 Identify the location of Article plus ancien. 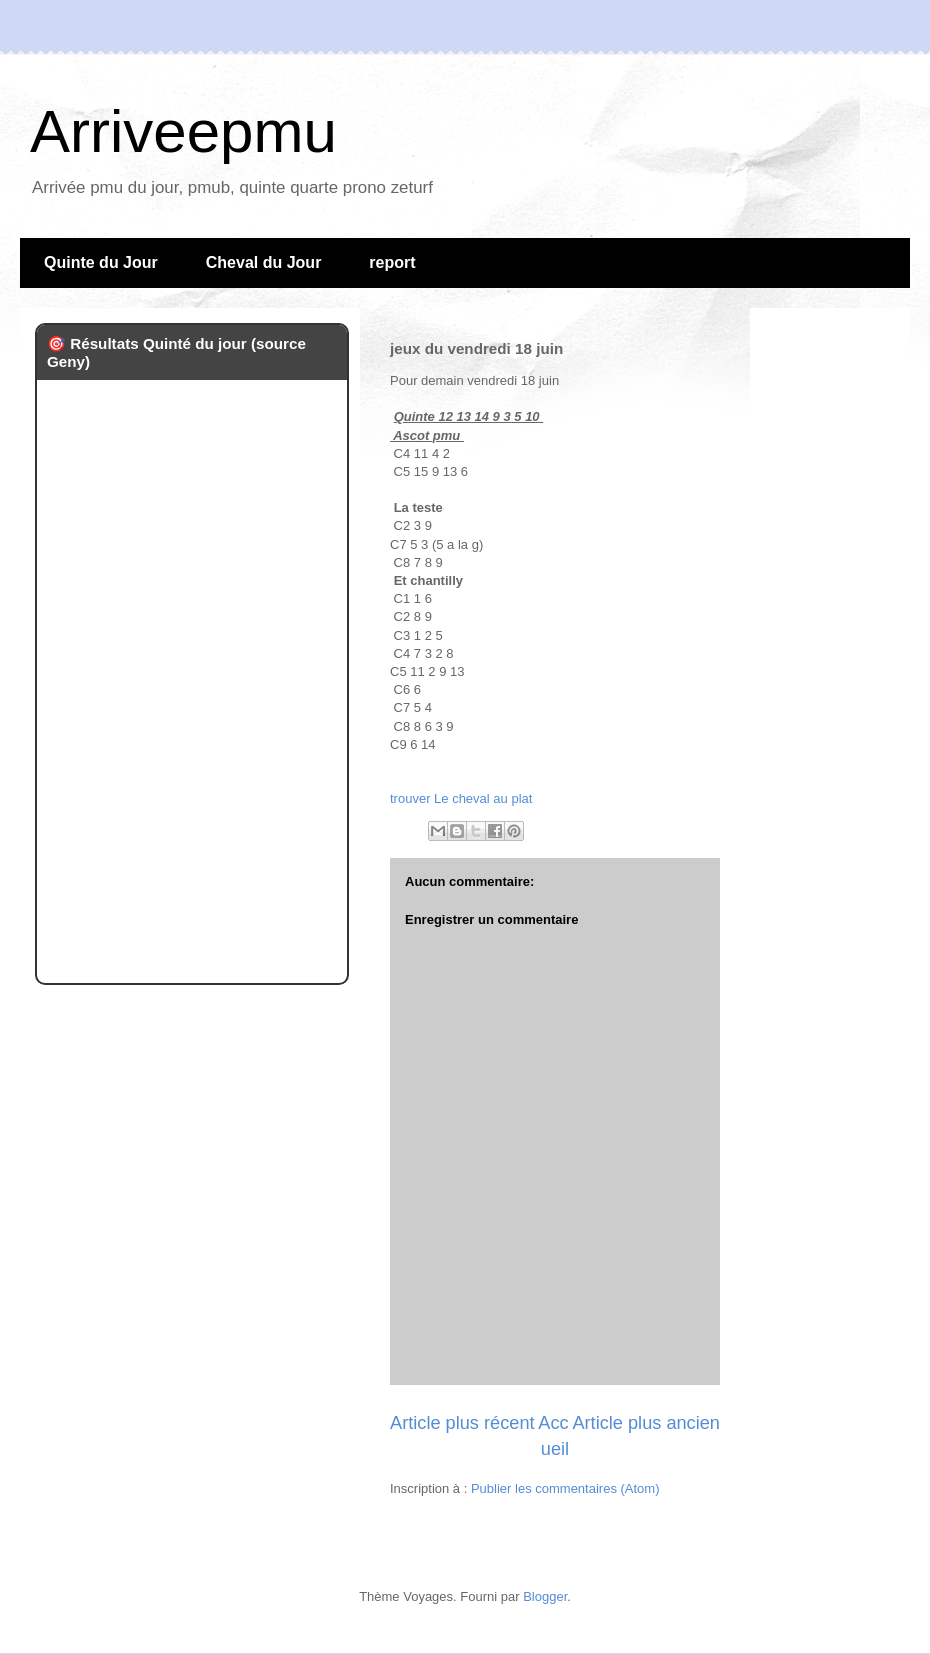
(646, 1423).